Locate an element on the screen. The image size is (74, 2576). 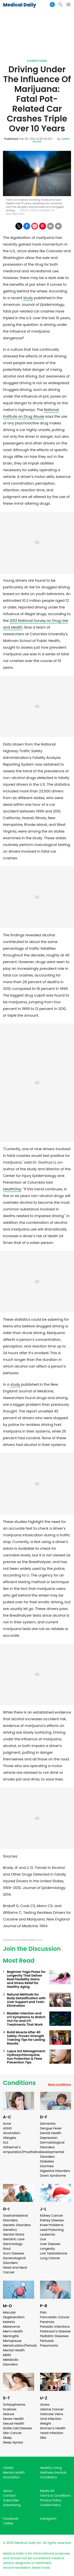
Kidney Cancer is located at coordinates (51, 2215).